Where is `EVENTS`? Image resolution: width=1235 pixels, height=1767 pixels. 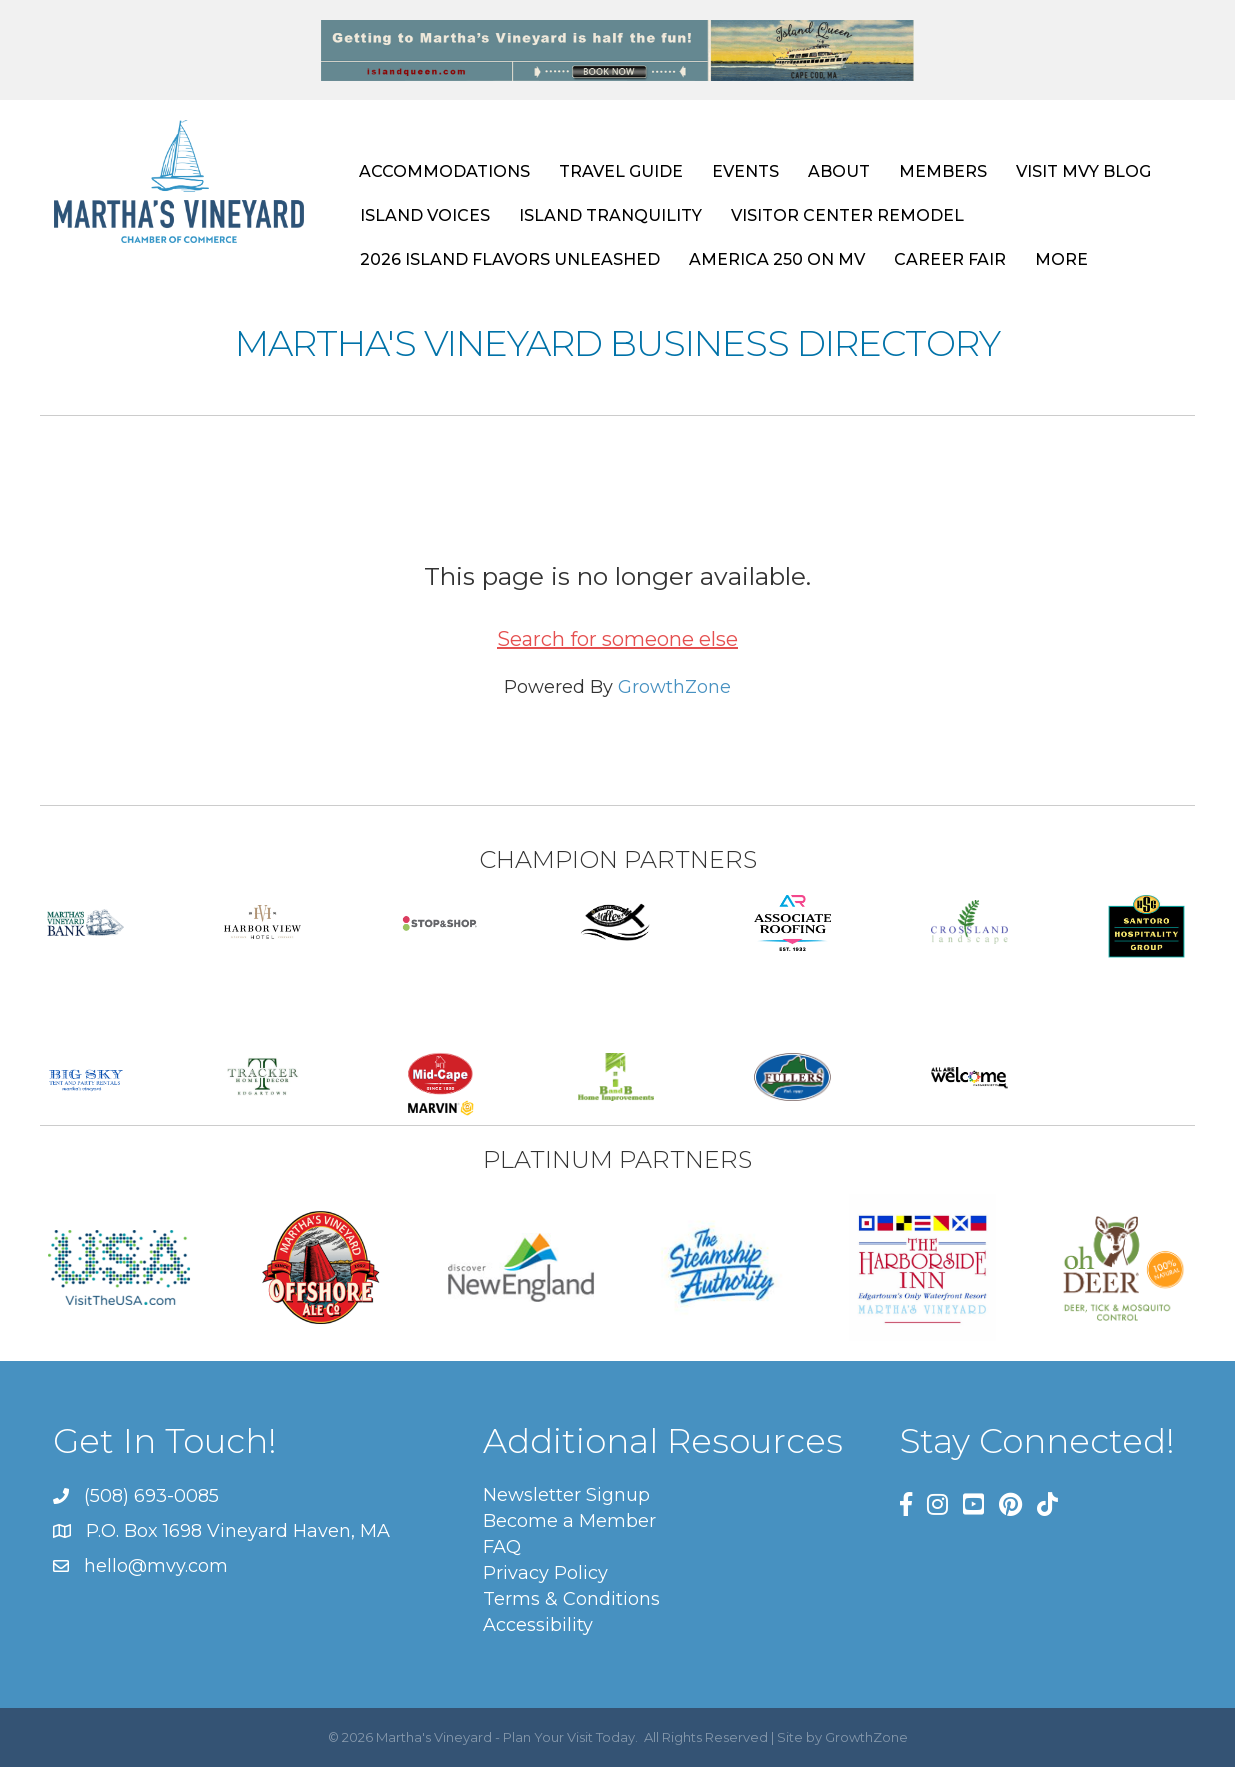
EVENTS is located at coordinates (745, 171).